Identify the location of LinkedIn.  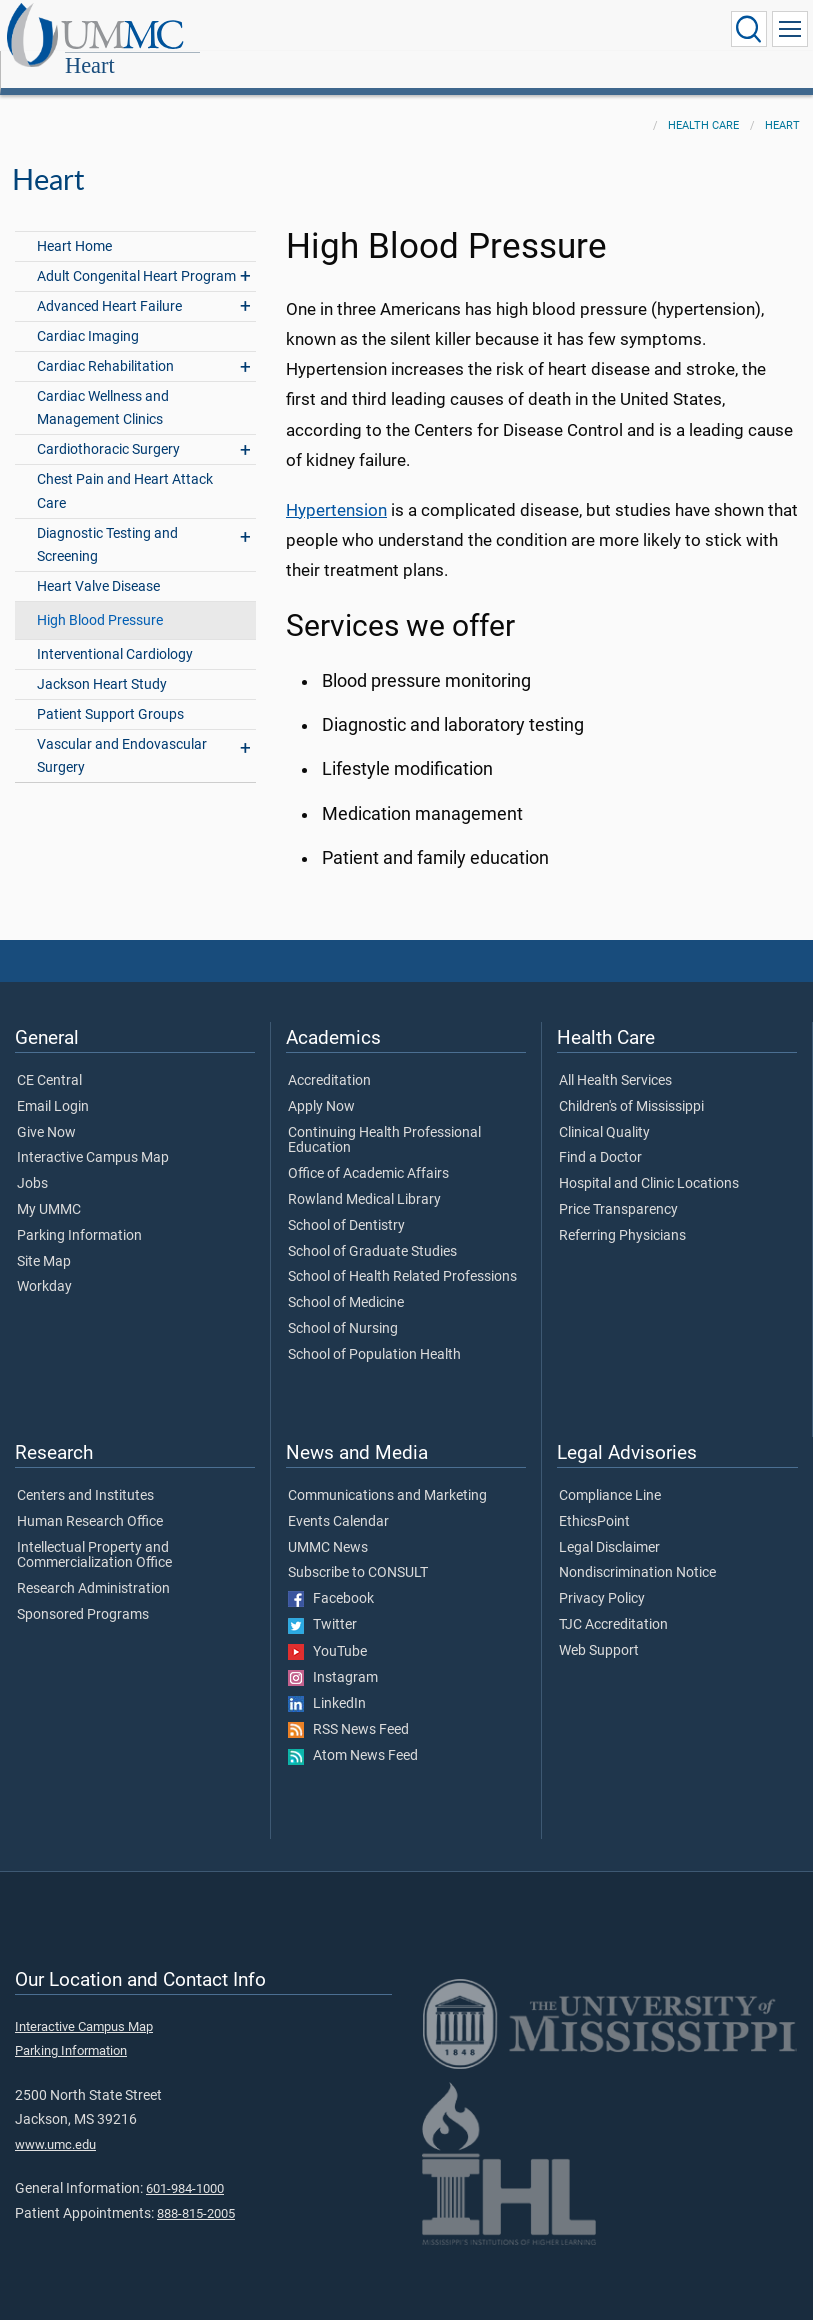
(327, 1682).